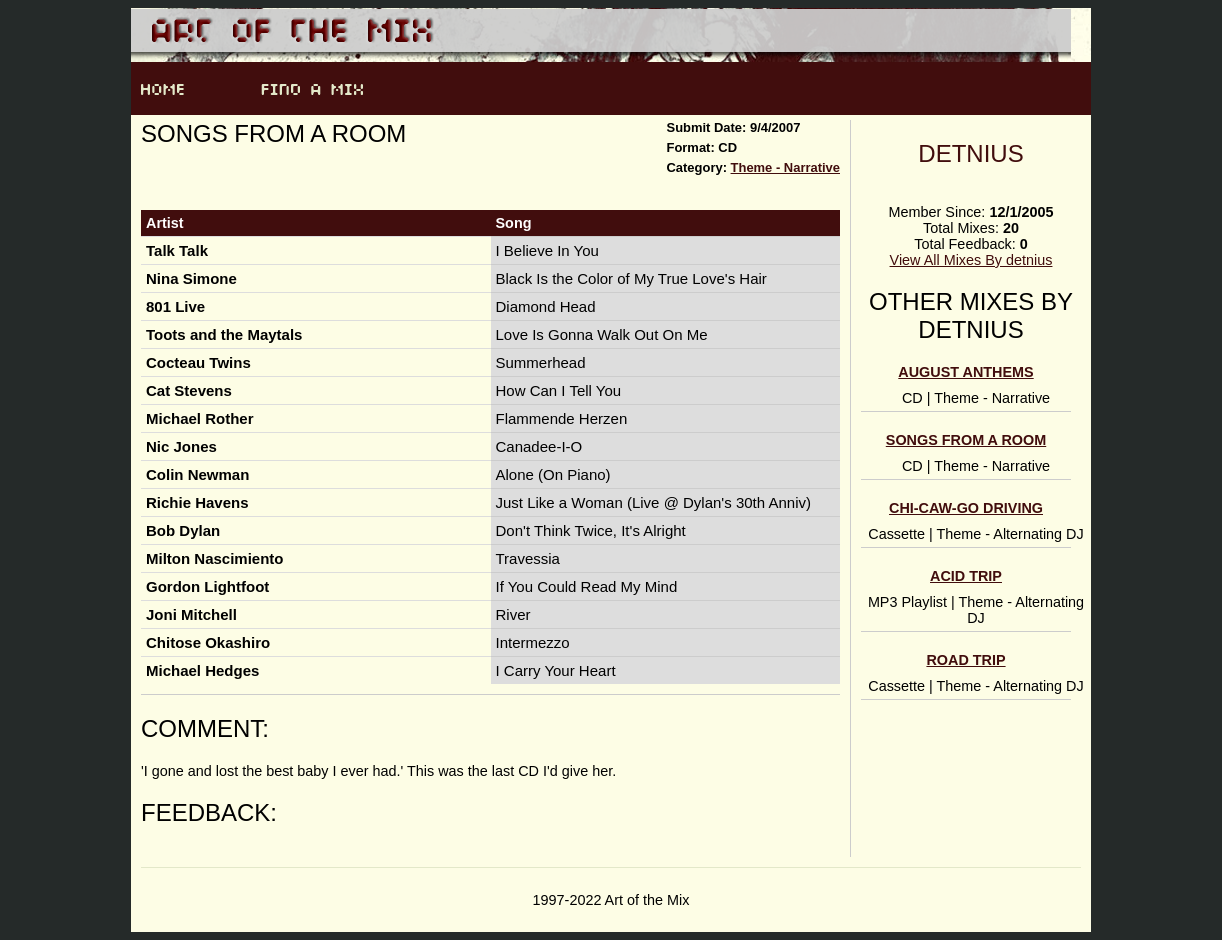 The height and width of the screenshot is (940, 1222). Describe the element at coordinates (965, 660) in the screenshot. I see `Road Trip` at that location.